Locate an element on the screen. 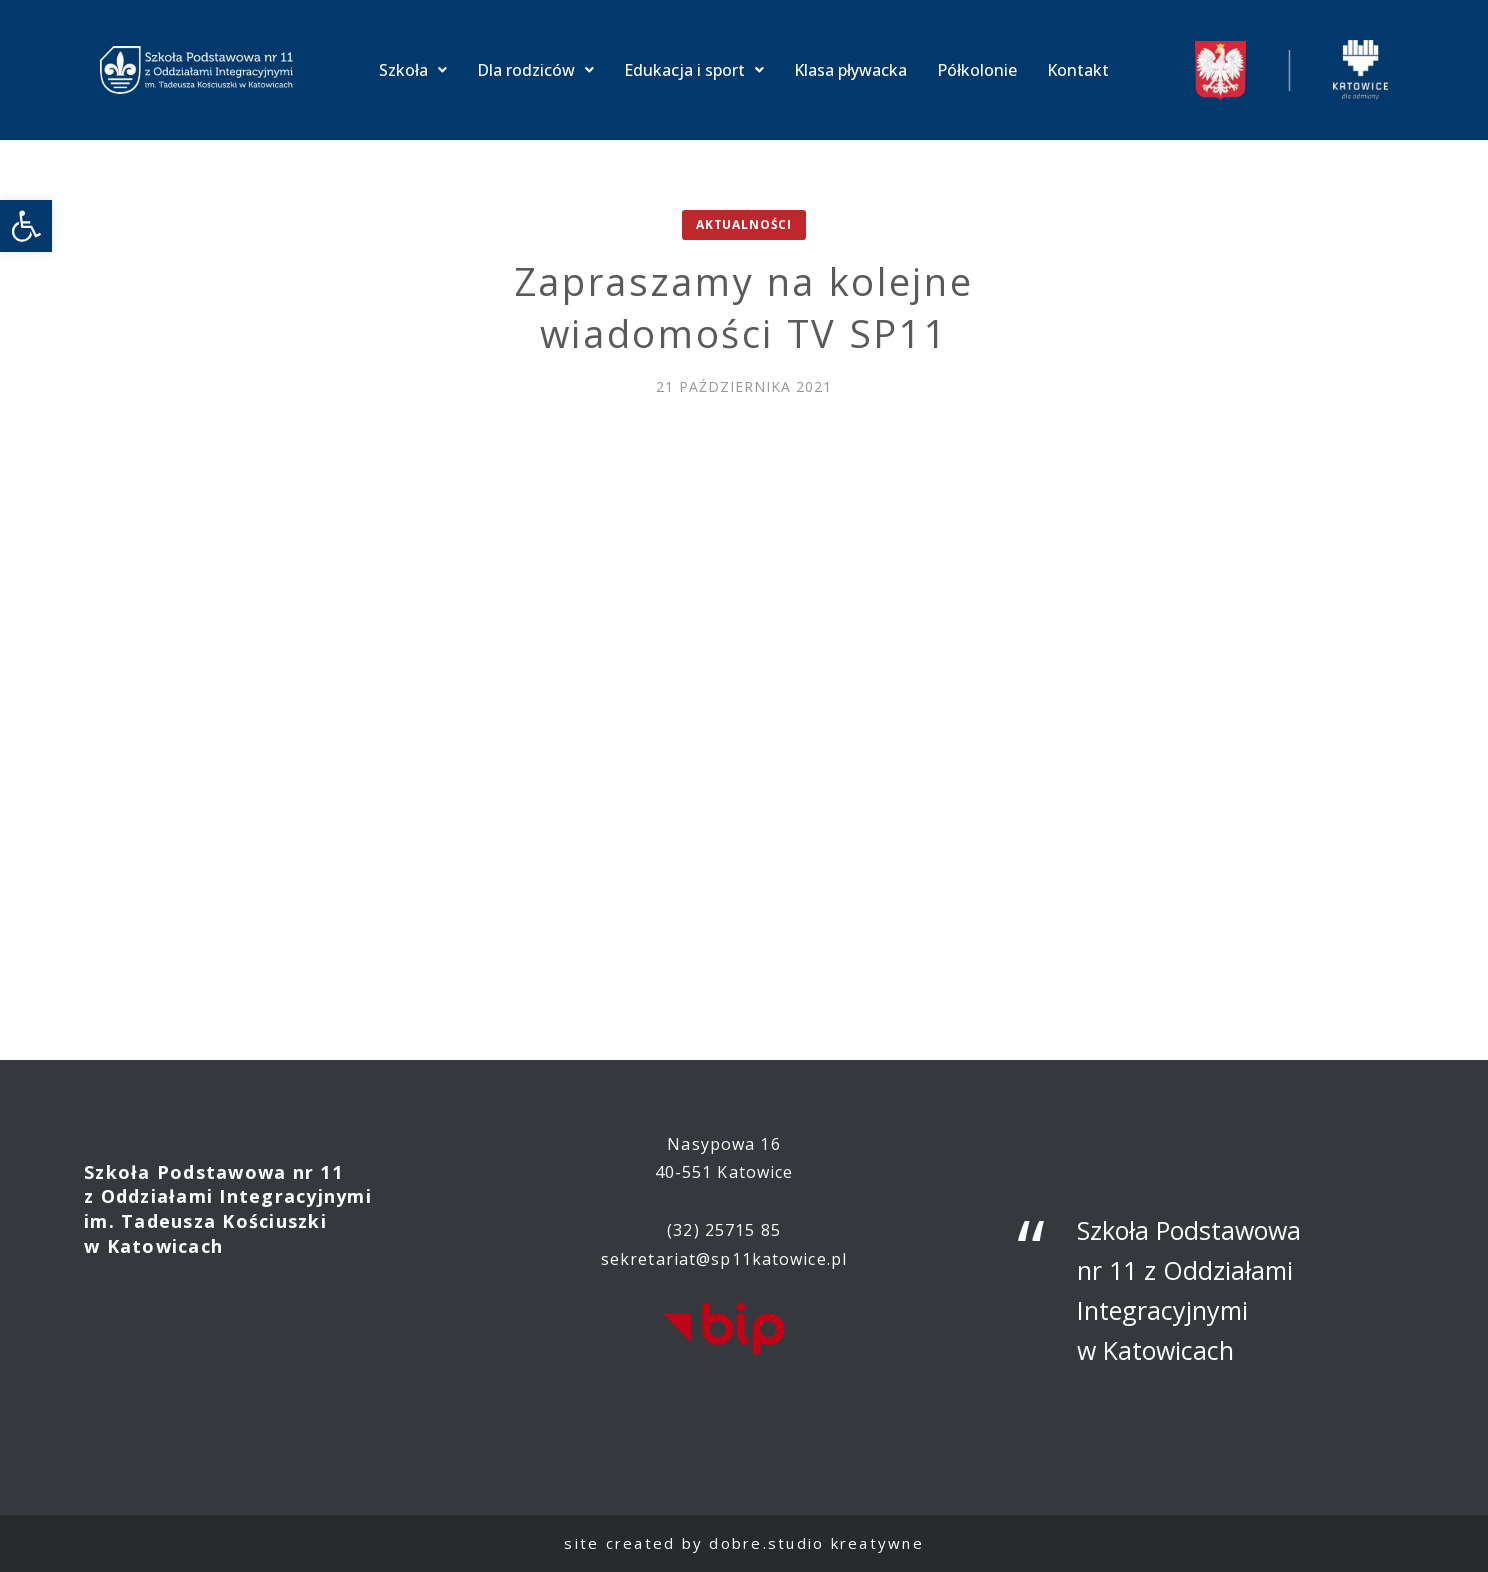 This screenshot has height=1572, width=1488. Półkolonie [link] is located at coordinates (977, 70).